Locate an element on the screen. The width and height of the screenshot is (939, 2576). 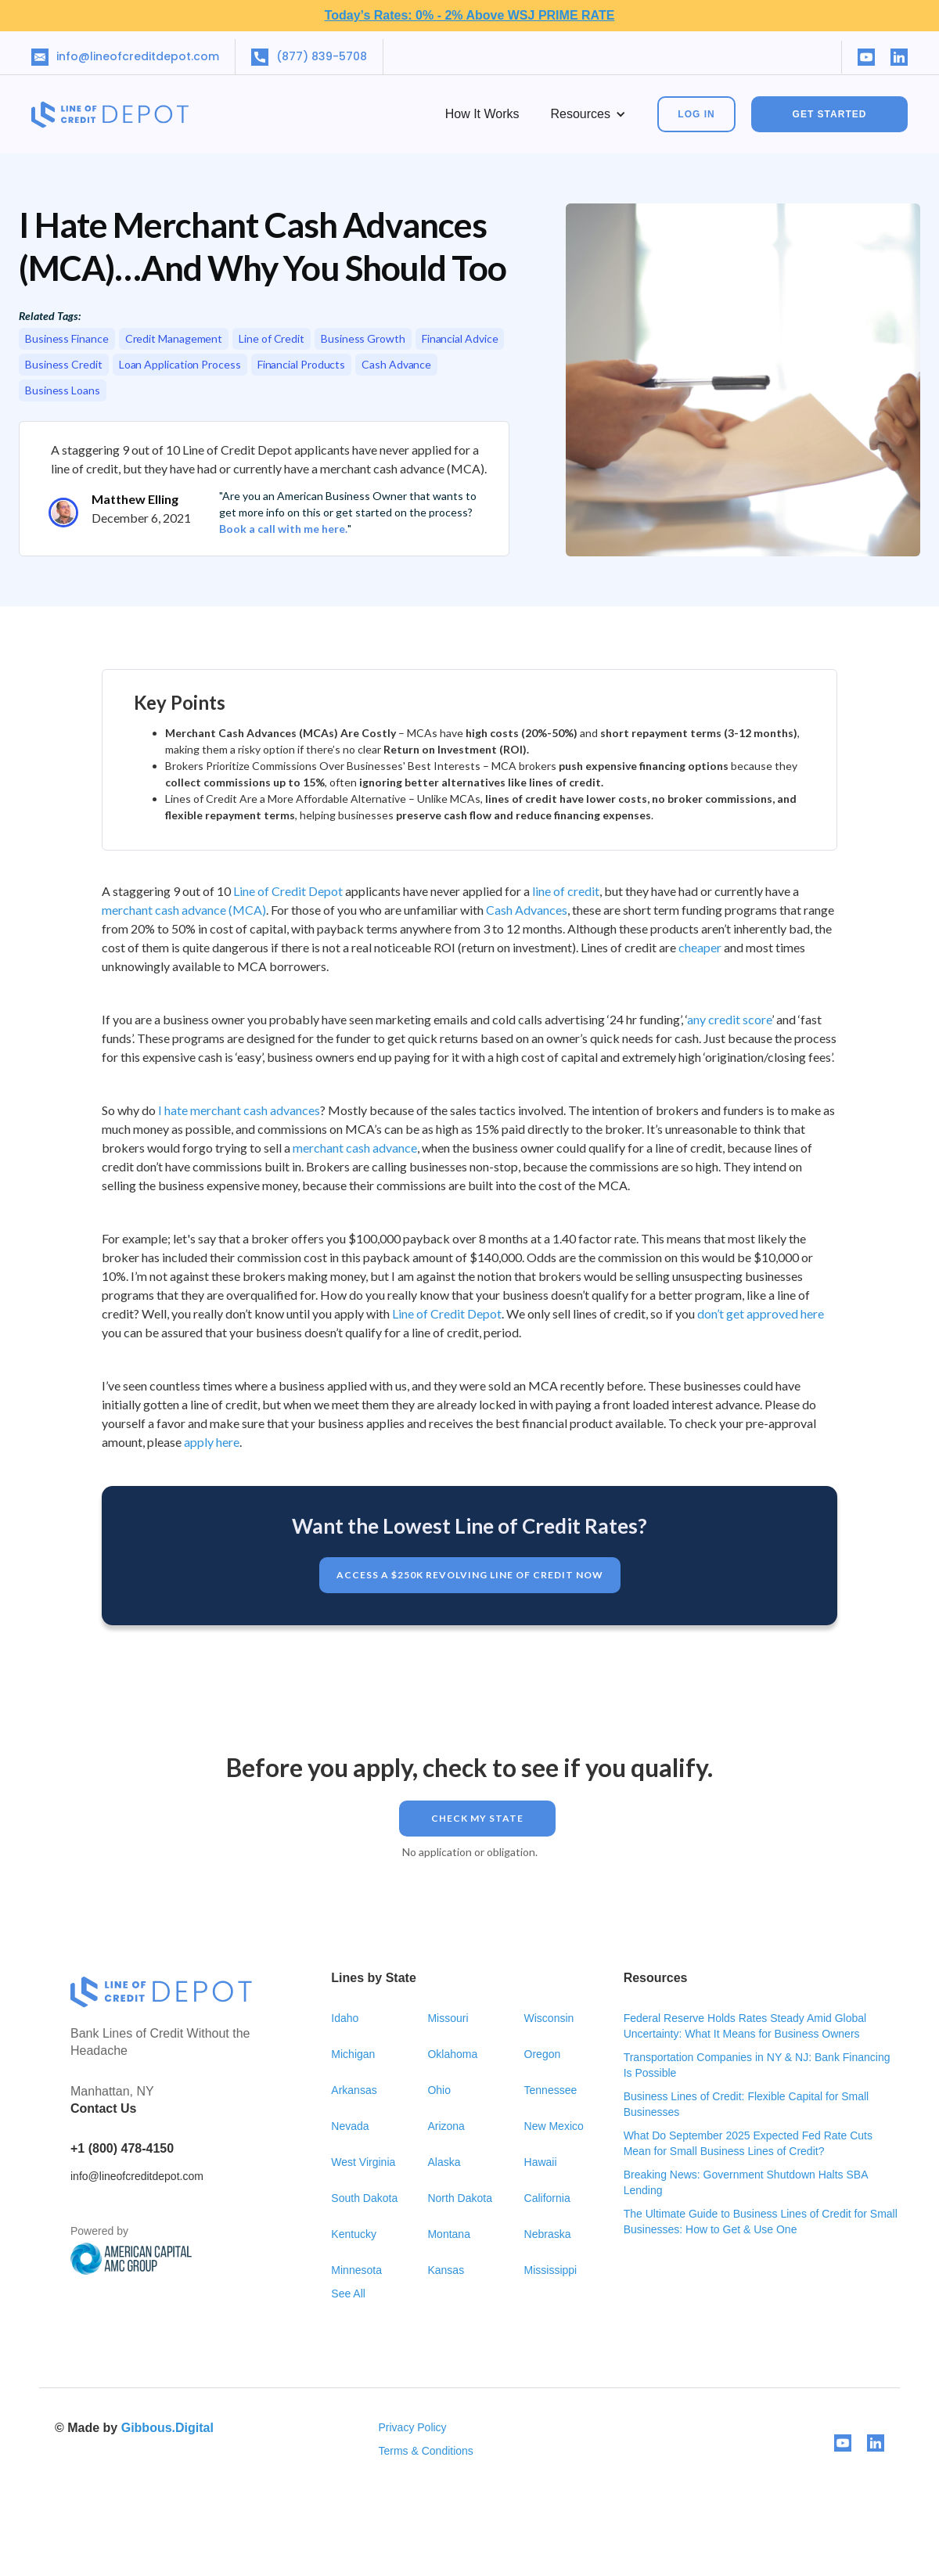
Log In is located at coordinates (696, 114).